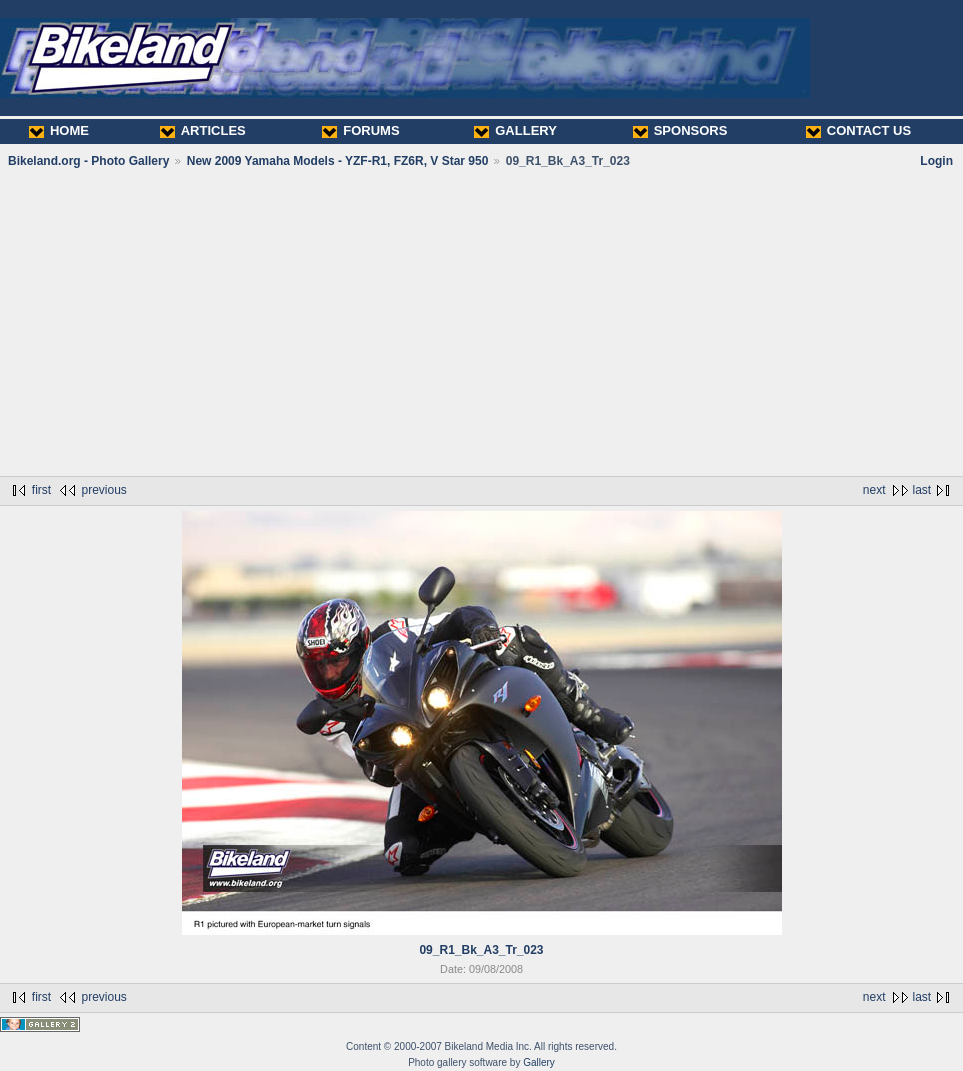  Describe the element at coordinates (360, 130) in the screenshot. I see `FORUMS` at that location.